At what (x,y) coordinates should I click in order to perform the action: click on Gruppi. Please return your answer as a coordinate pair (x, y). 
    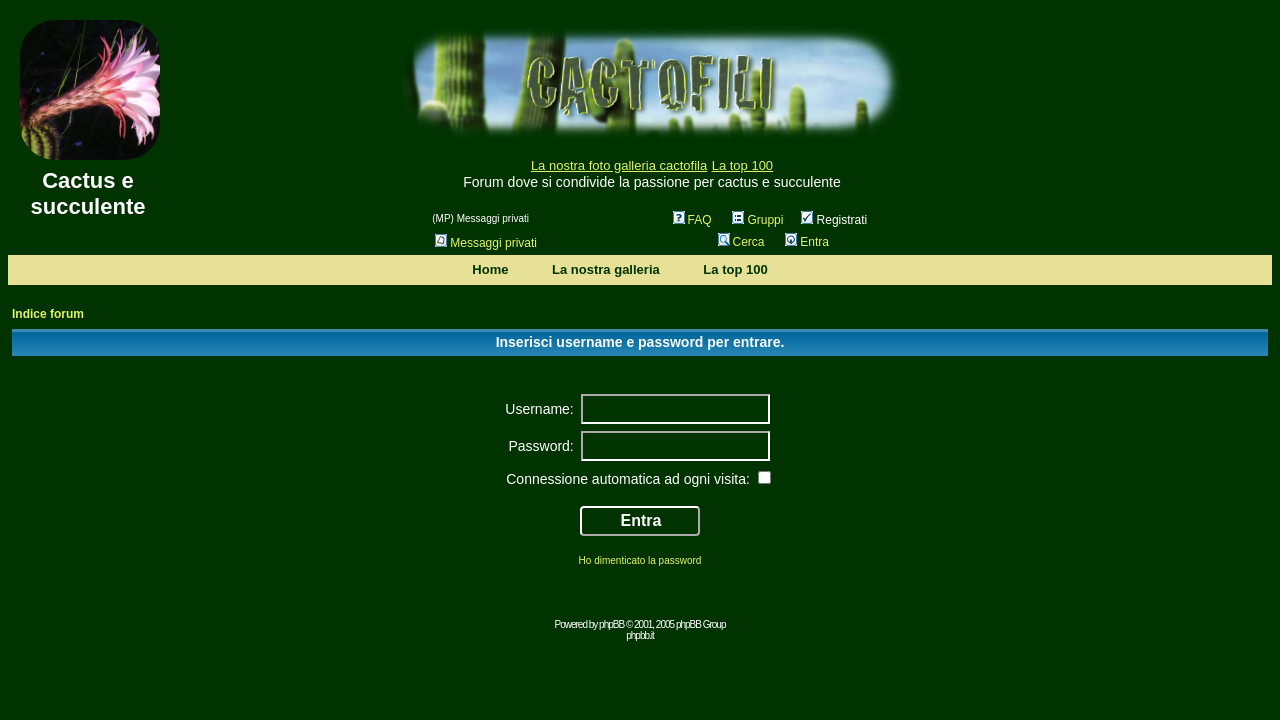
    Looking at the image, I should click on (757, 220).